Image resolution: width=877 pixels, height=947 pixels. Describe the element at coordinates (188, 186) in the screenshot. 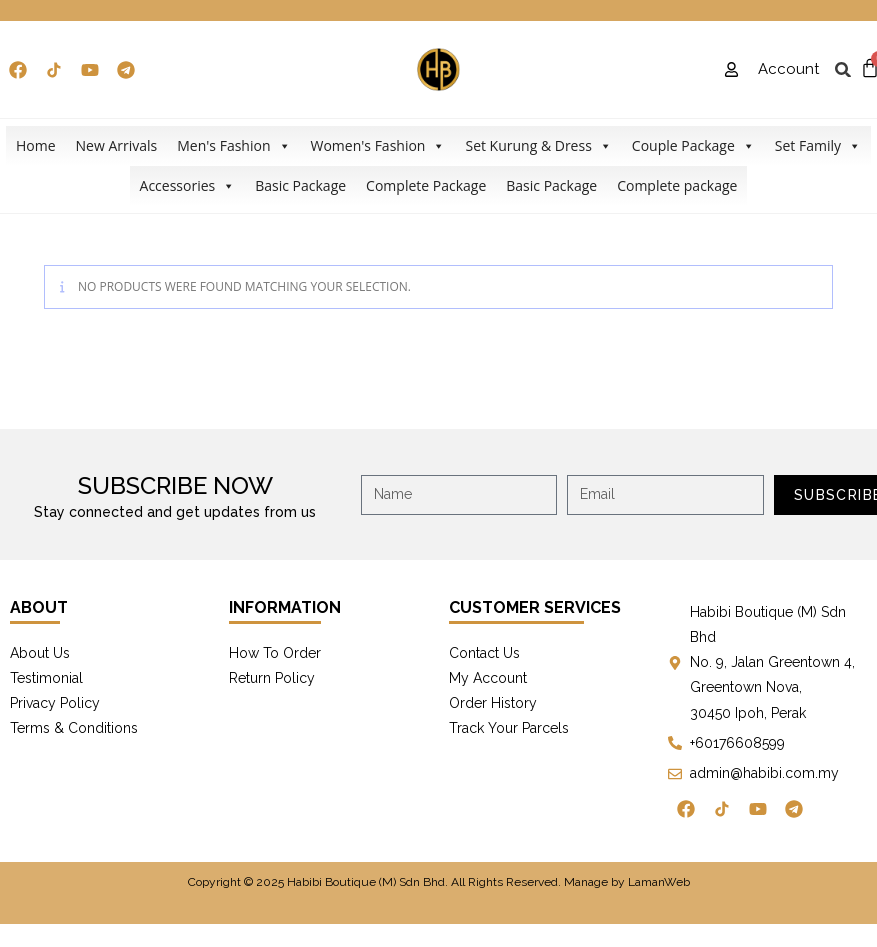

I see `Accessories` at that location.